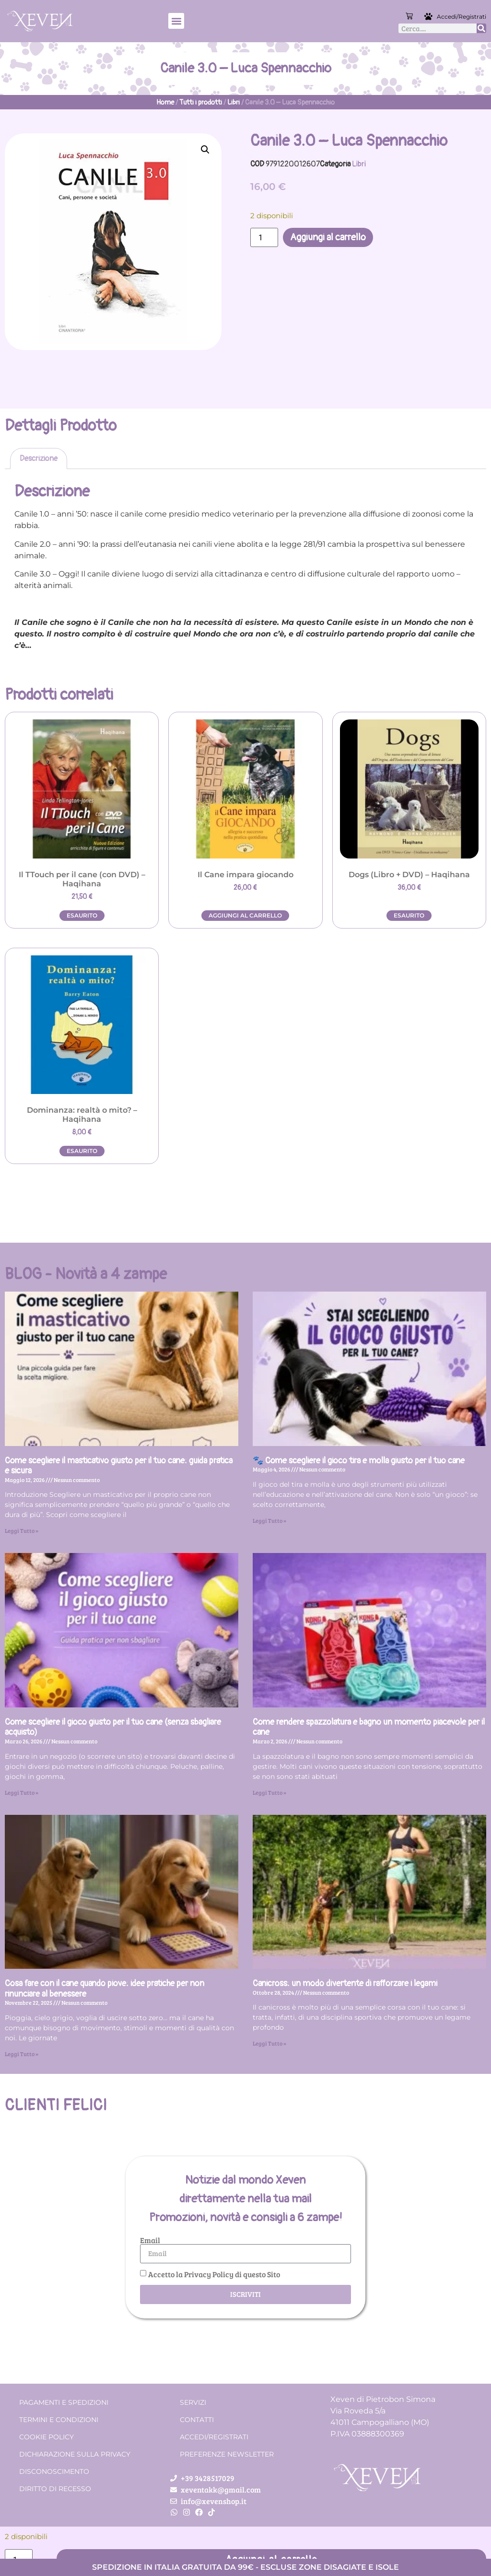 The image size is (491, 2576). What do you see at coordinates (63, 2402) in the screenshot?
I see `Pagamenti e spedizioni` at bounding box center [63, 2402].